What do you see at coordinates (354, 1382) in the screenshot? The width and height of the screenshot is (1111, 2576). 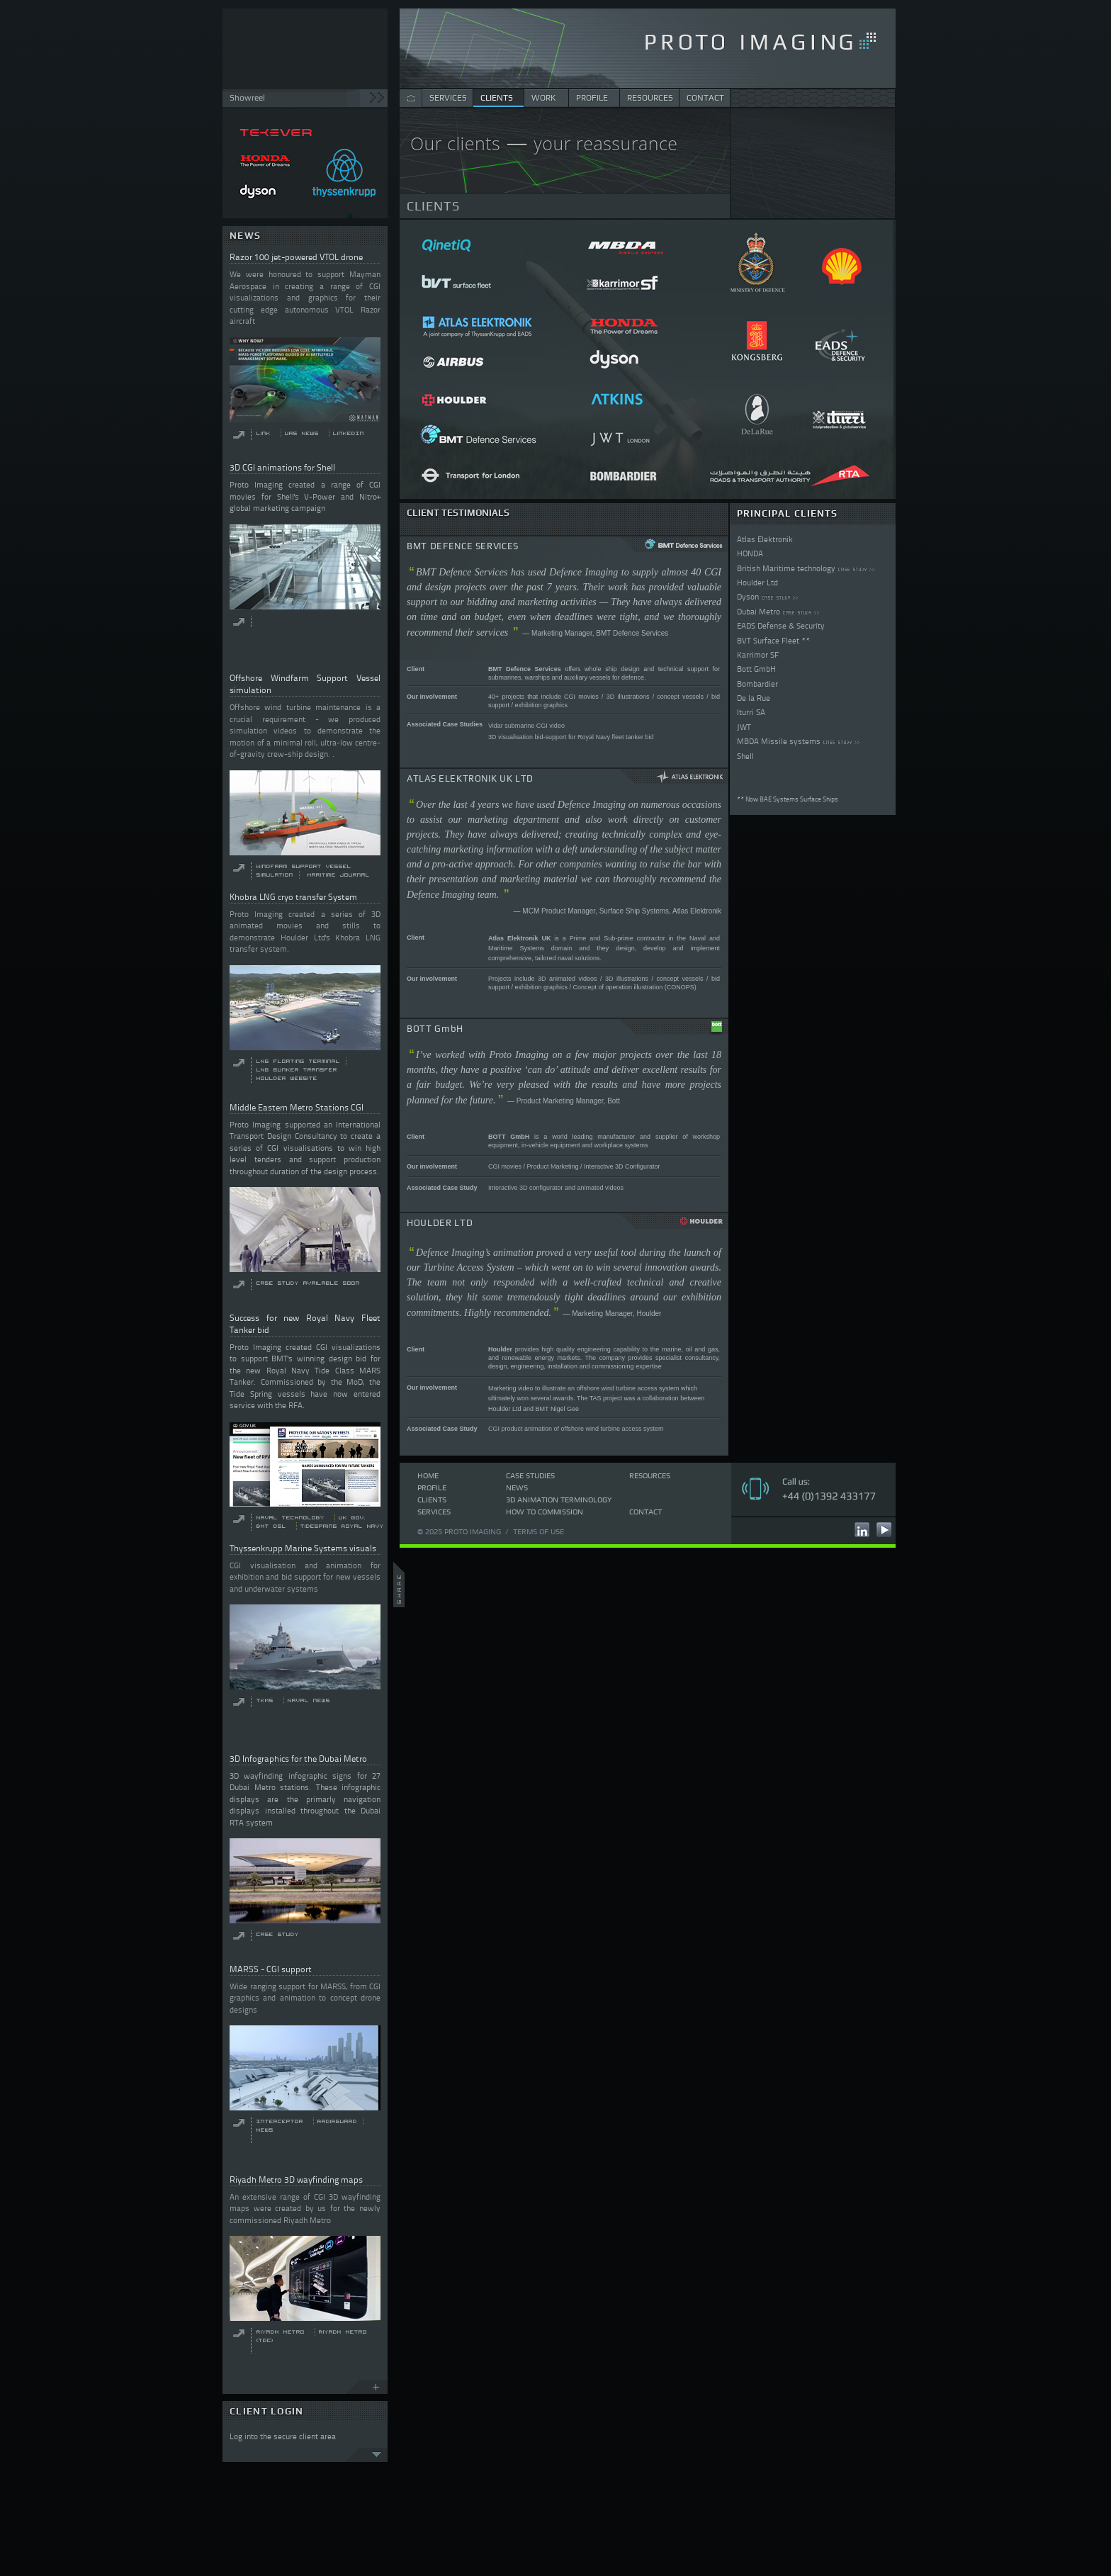 I see `MoD` at bounding box center [354, 1382].